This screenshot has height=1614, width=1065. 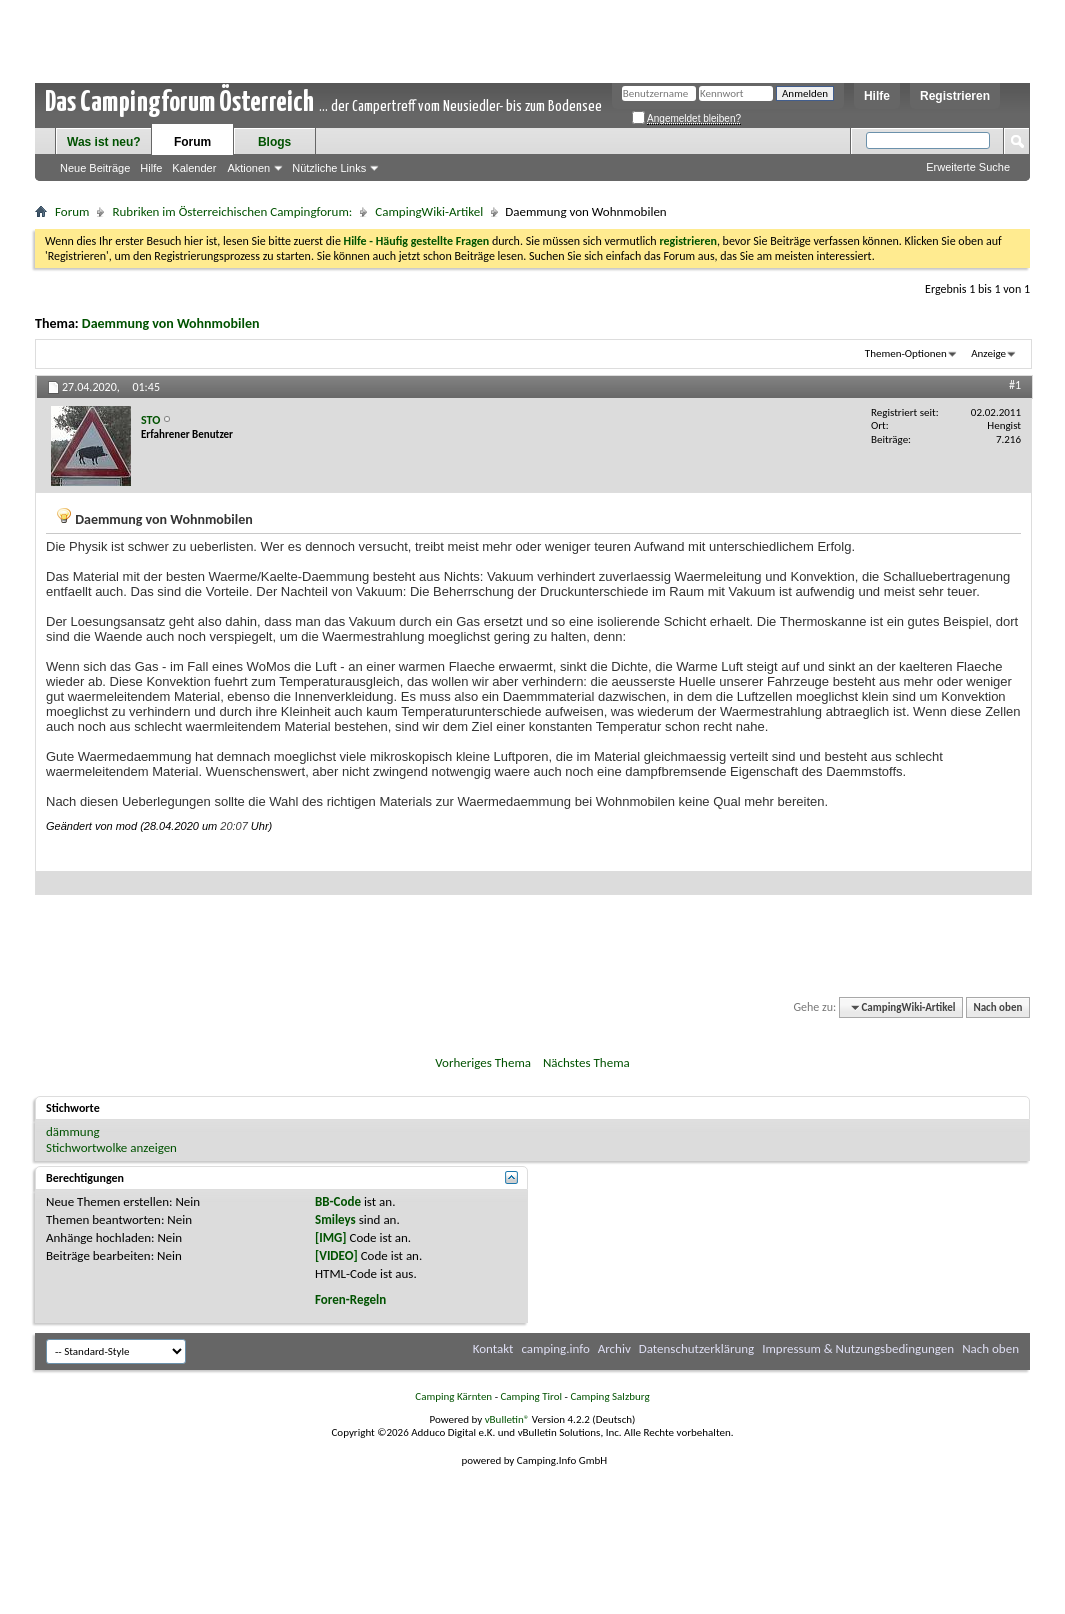 What do you see at coordinates (697, 1348) in the screenshot?
I see `Datenschutzerklärung` at bounding box center [697, 1348].